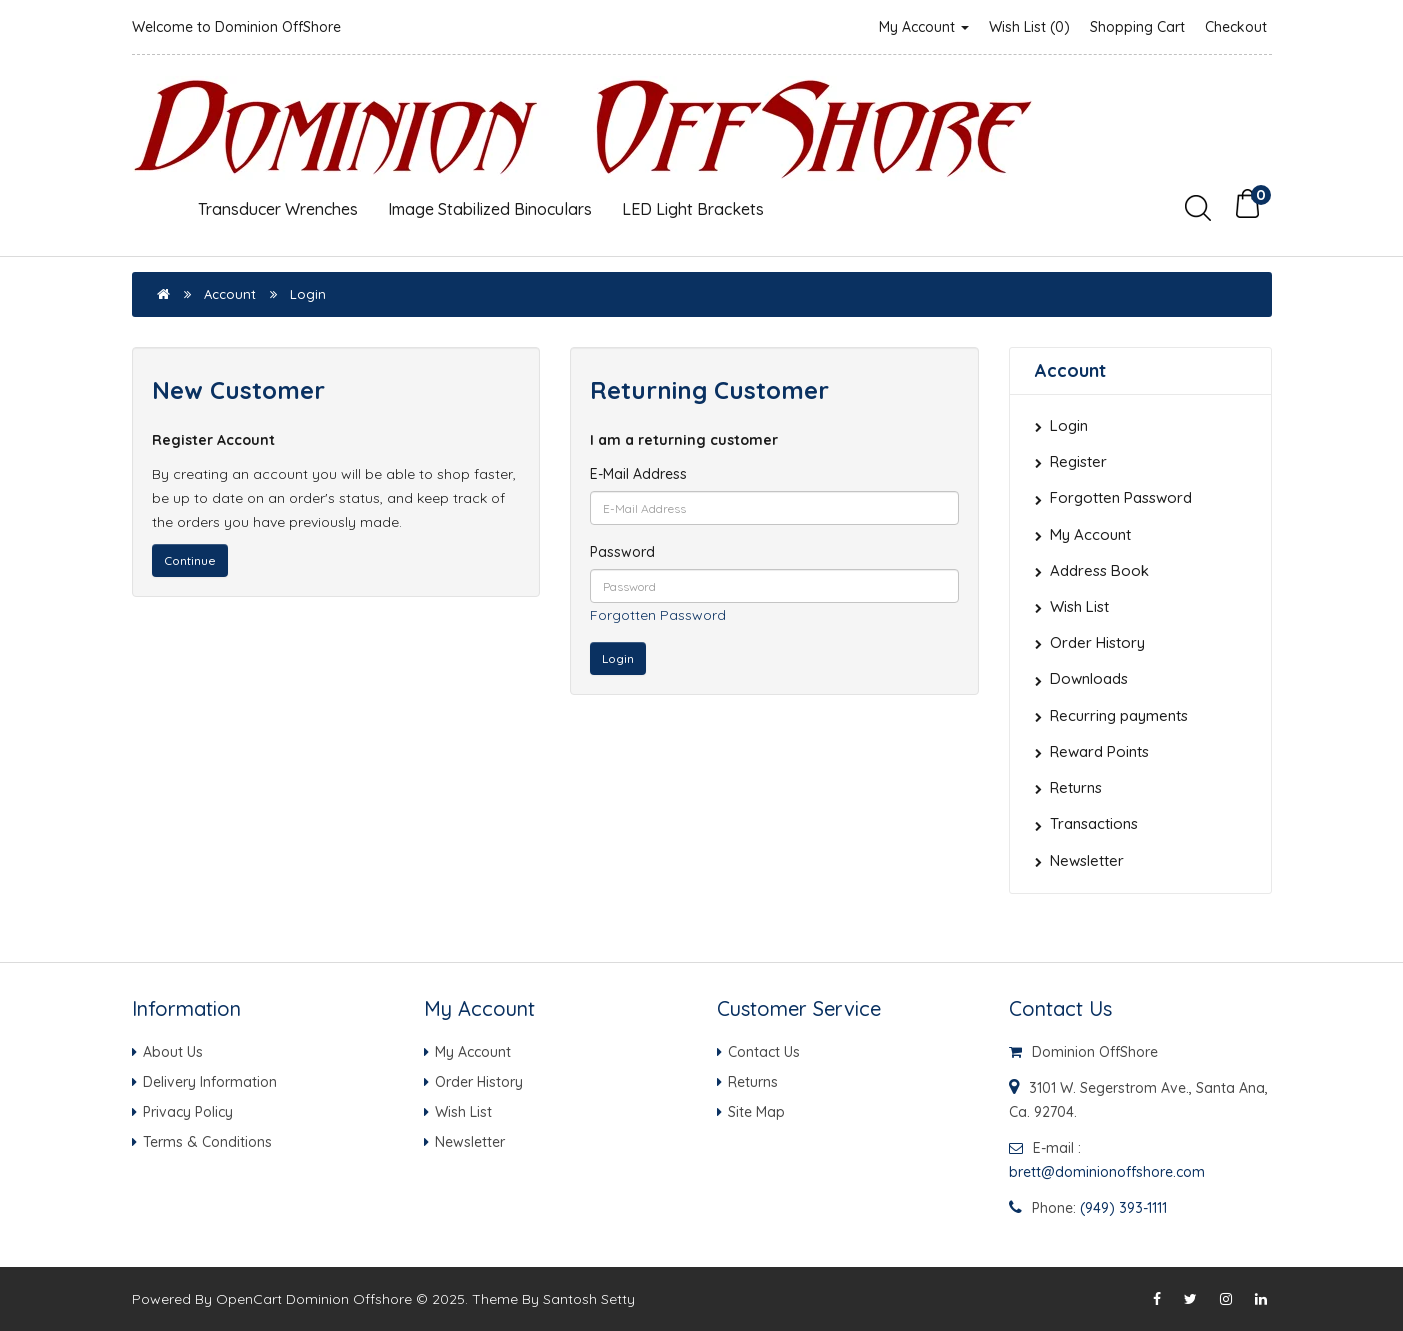 The image size is (1403, 1331). What do you see at coordinates (1087, 860) in the screenshot?
I see `Newsletter` at bounding box center [1087, 860].